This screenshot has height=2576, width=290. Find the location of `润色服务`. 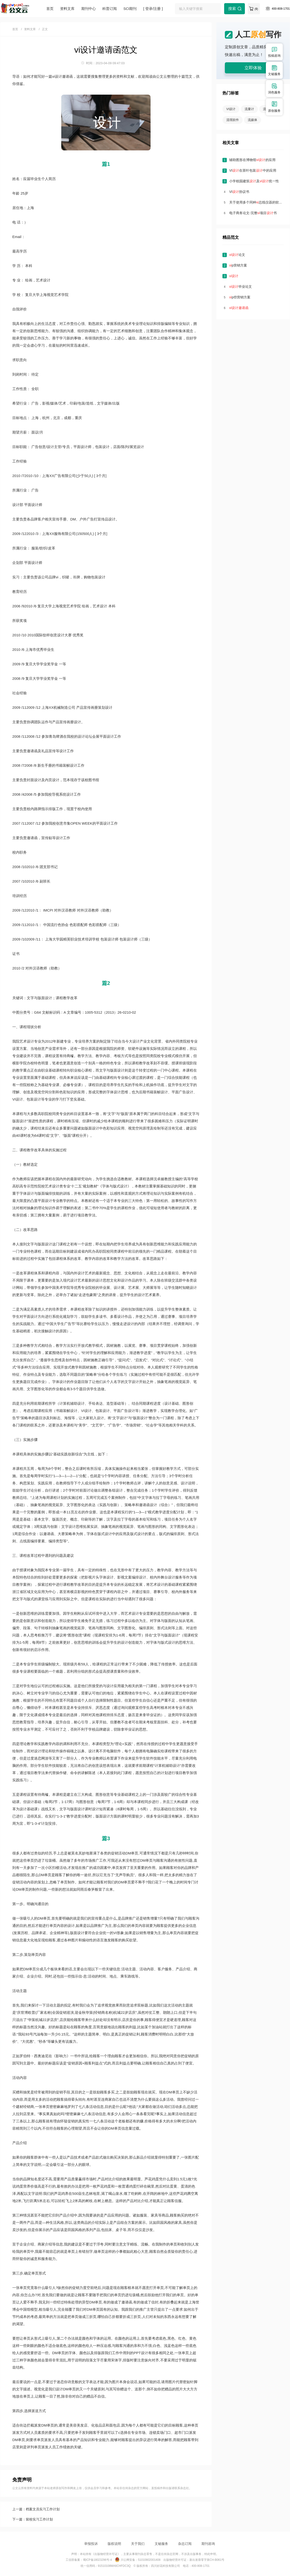

润色服务 is located at coordinates (274, 88).